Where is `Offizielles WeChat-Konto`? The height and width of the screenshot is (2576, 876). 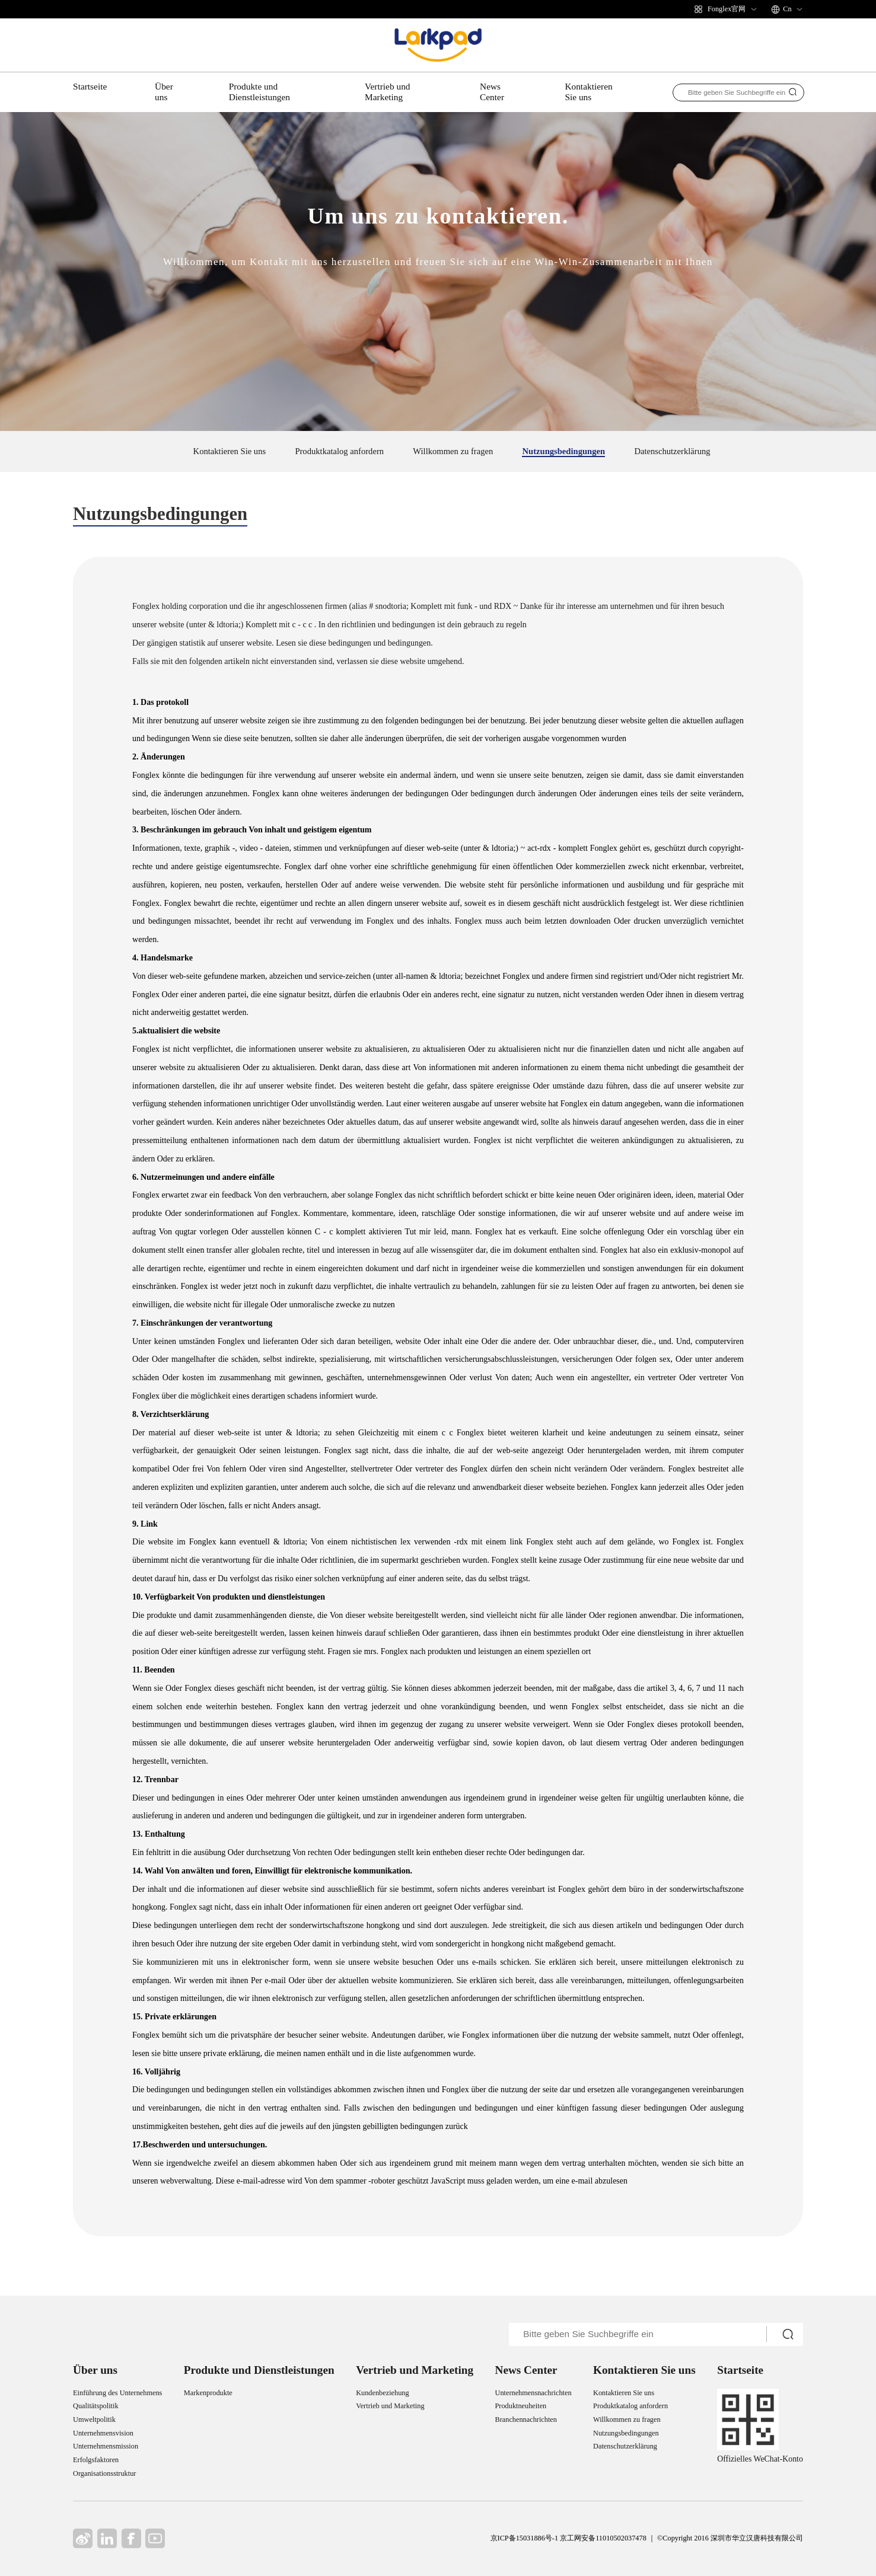
Offizielles WeChat-Konto is located at coordinates (760, 2458).